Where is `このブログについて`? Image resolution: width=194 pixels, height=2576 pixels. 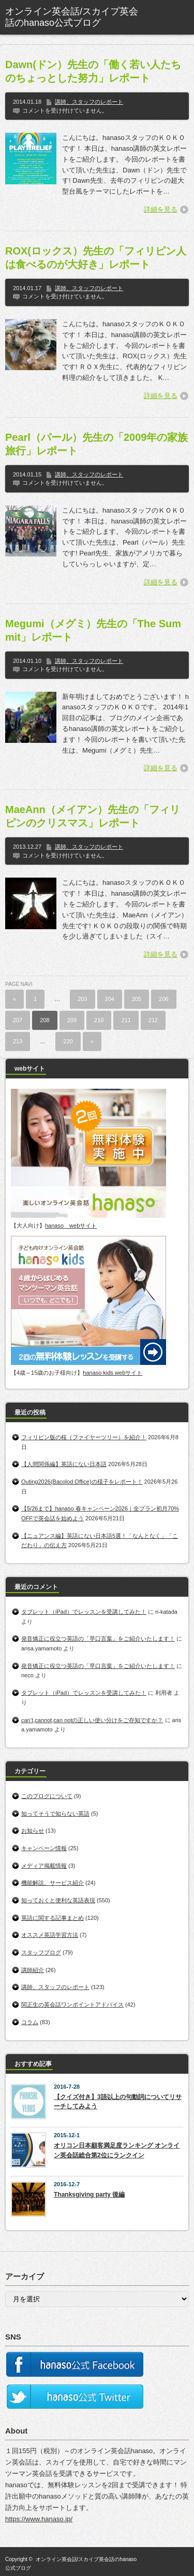
このブログについて is located at coordinates (46, 1796).